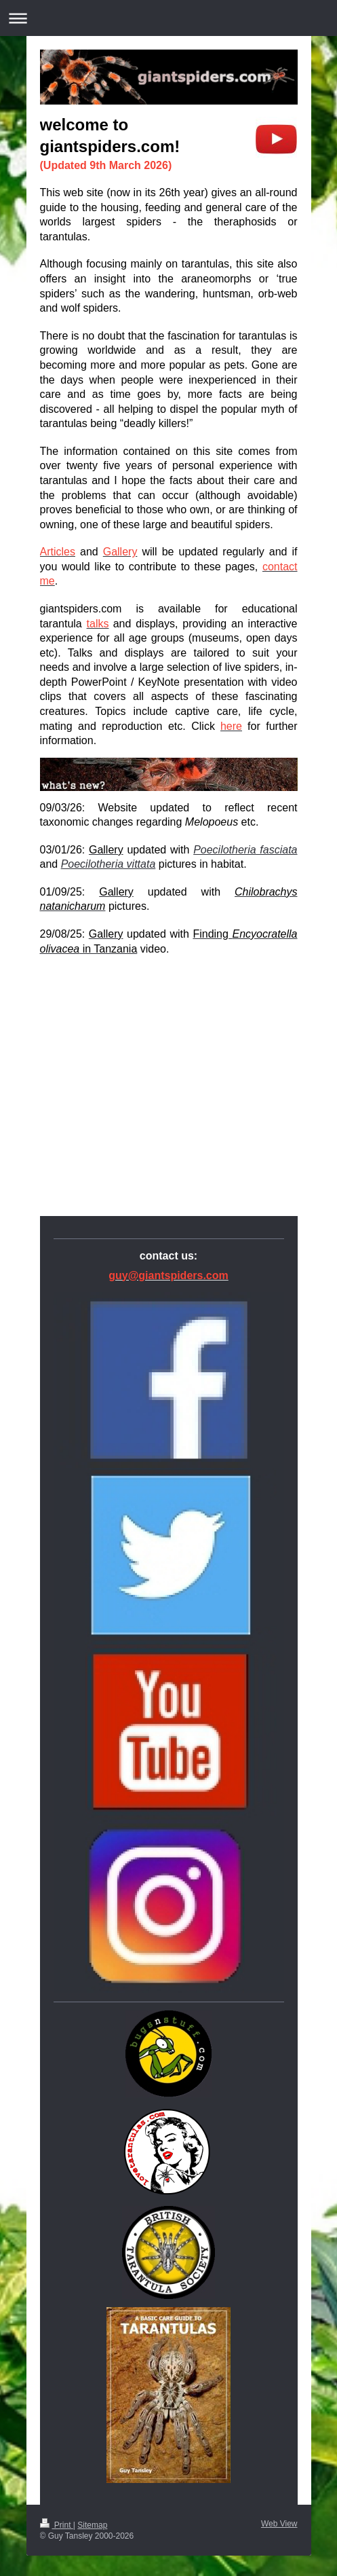 The width and height of the screenshot is (337, 2576). I want to click on Web View, so click(279, 2523).